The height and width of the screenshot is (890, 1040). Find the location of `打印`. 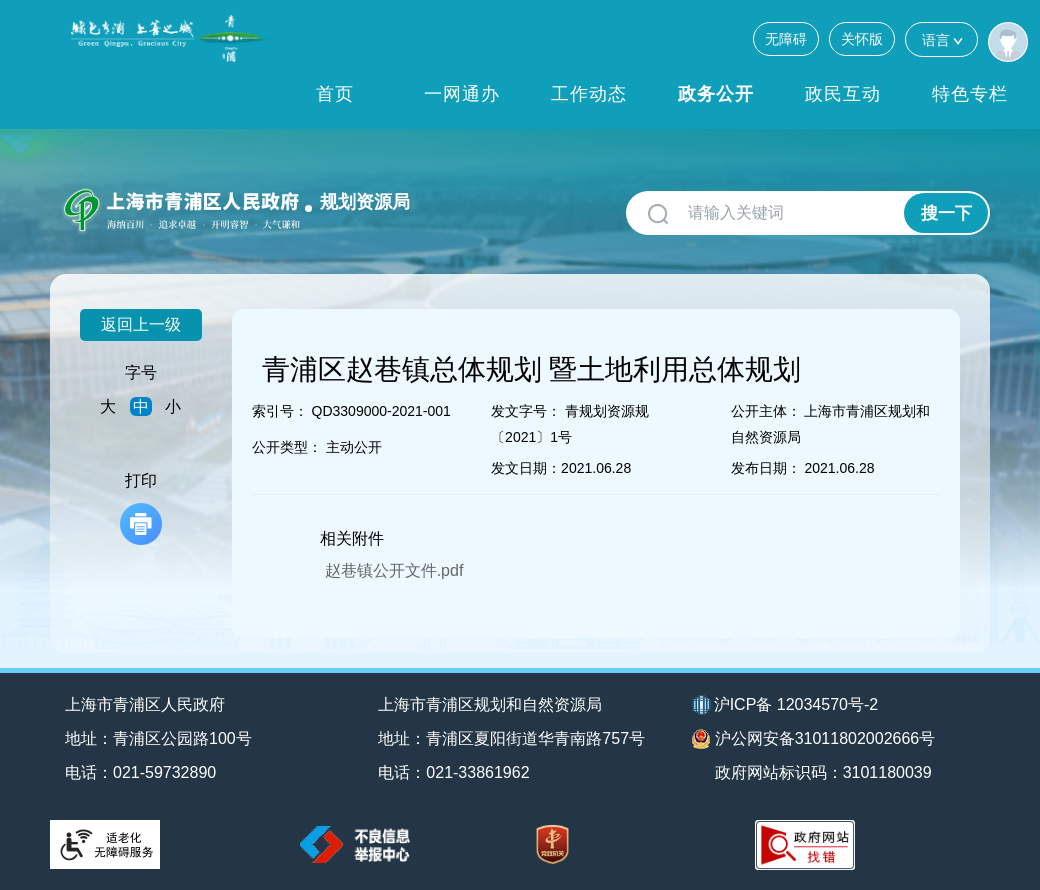

打印 is located at coordinates (141, 508).